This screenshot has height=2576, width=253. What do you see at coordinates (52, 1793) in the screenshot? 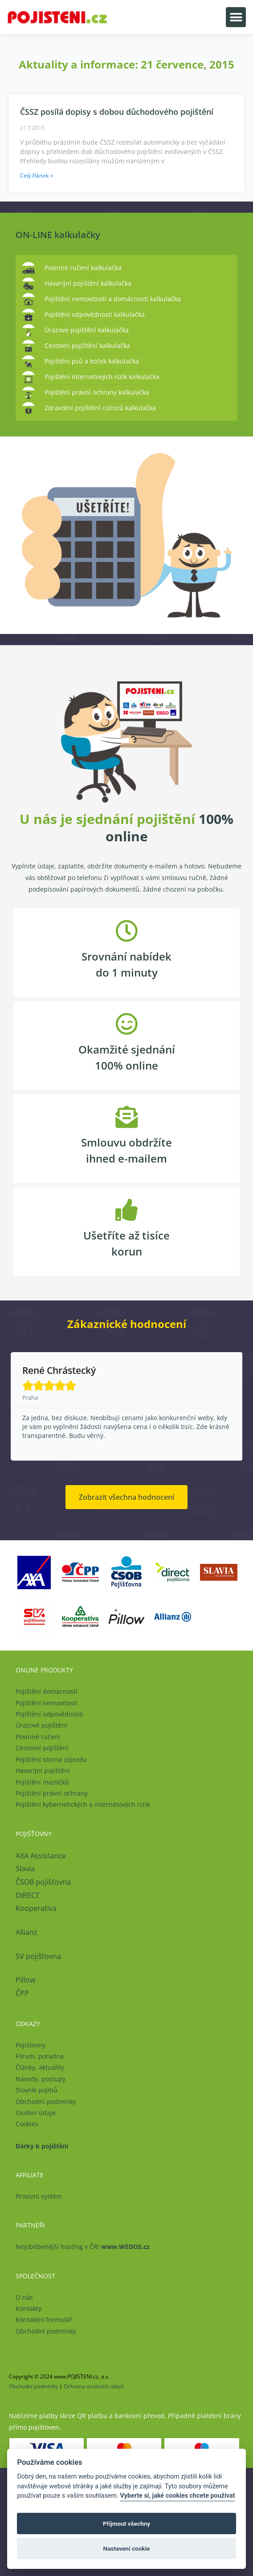
I see `Pojištění právní ochrany` at bounding box center [52, 1793].